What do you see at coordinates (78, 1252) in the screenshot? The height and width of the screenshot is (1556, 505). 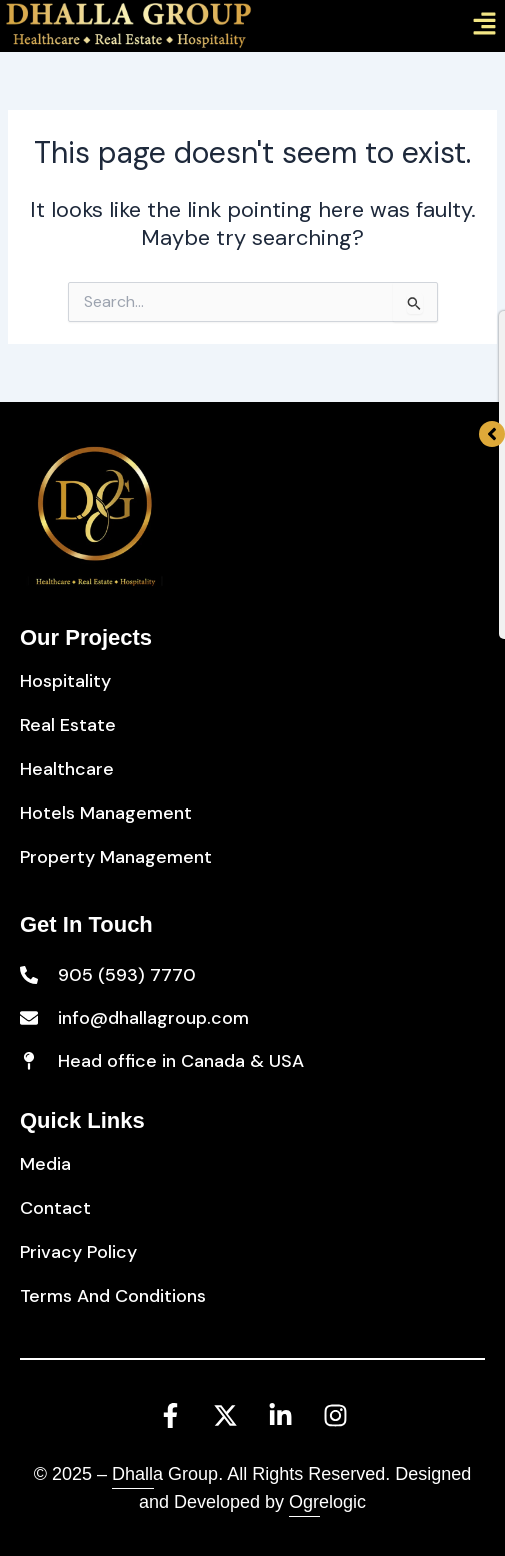 I see `Privacy Policy` at bounding box center [78, 1252].